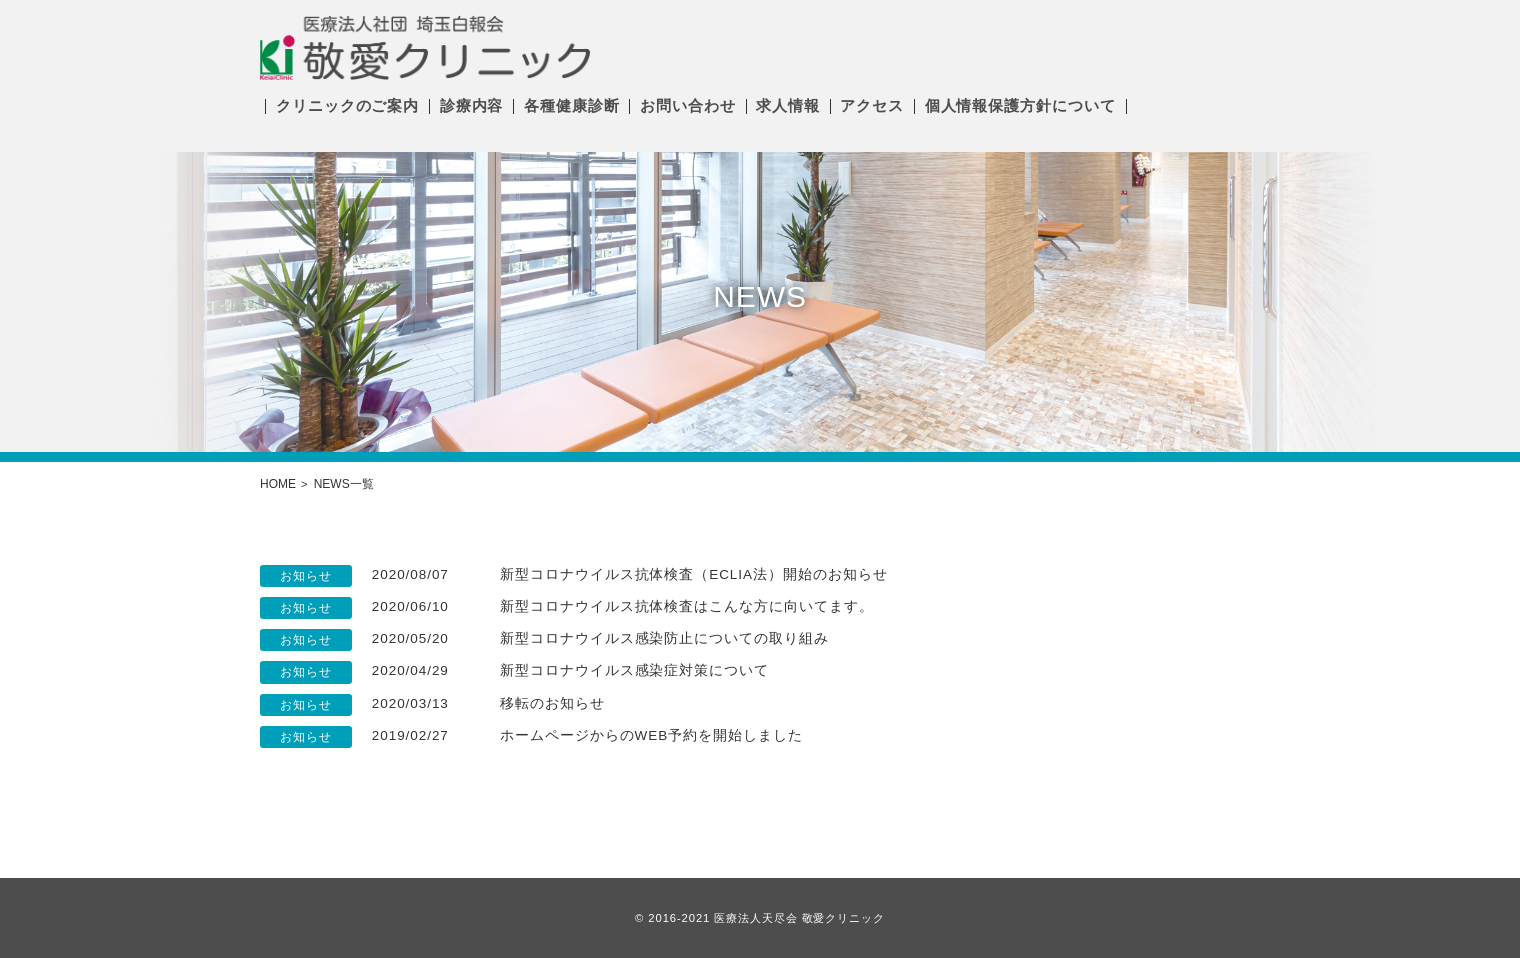 Image resolution: width=1520 pixels, height=958 pixels. Describe the element at coordinates (472, 105) in the screenshot. I see `診療内容` at that location.